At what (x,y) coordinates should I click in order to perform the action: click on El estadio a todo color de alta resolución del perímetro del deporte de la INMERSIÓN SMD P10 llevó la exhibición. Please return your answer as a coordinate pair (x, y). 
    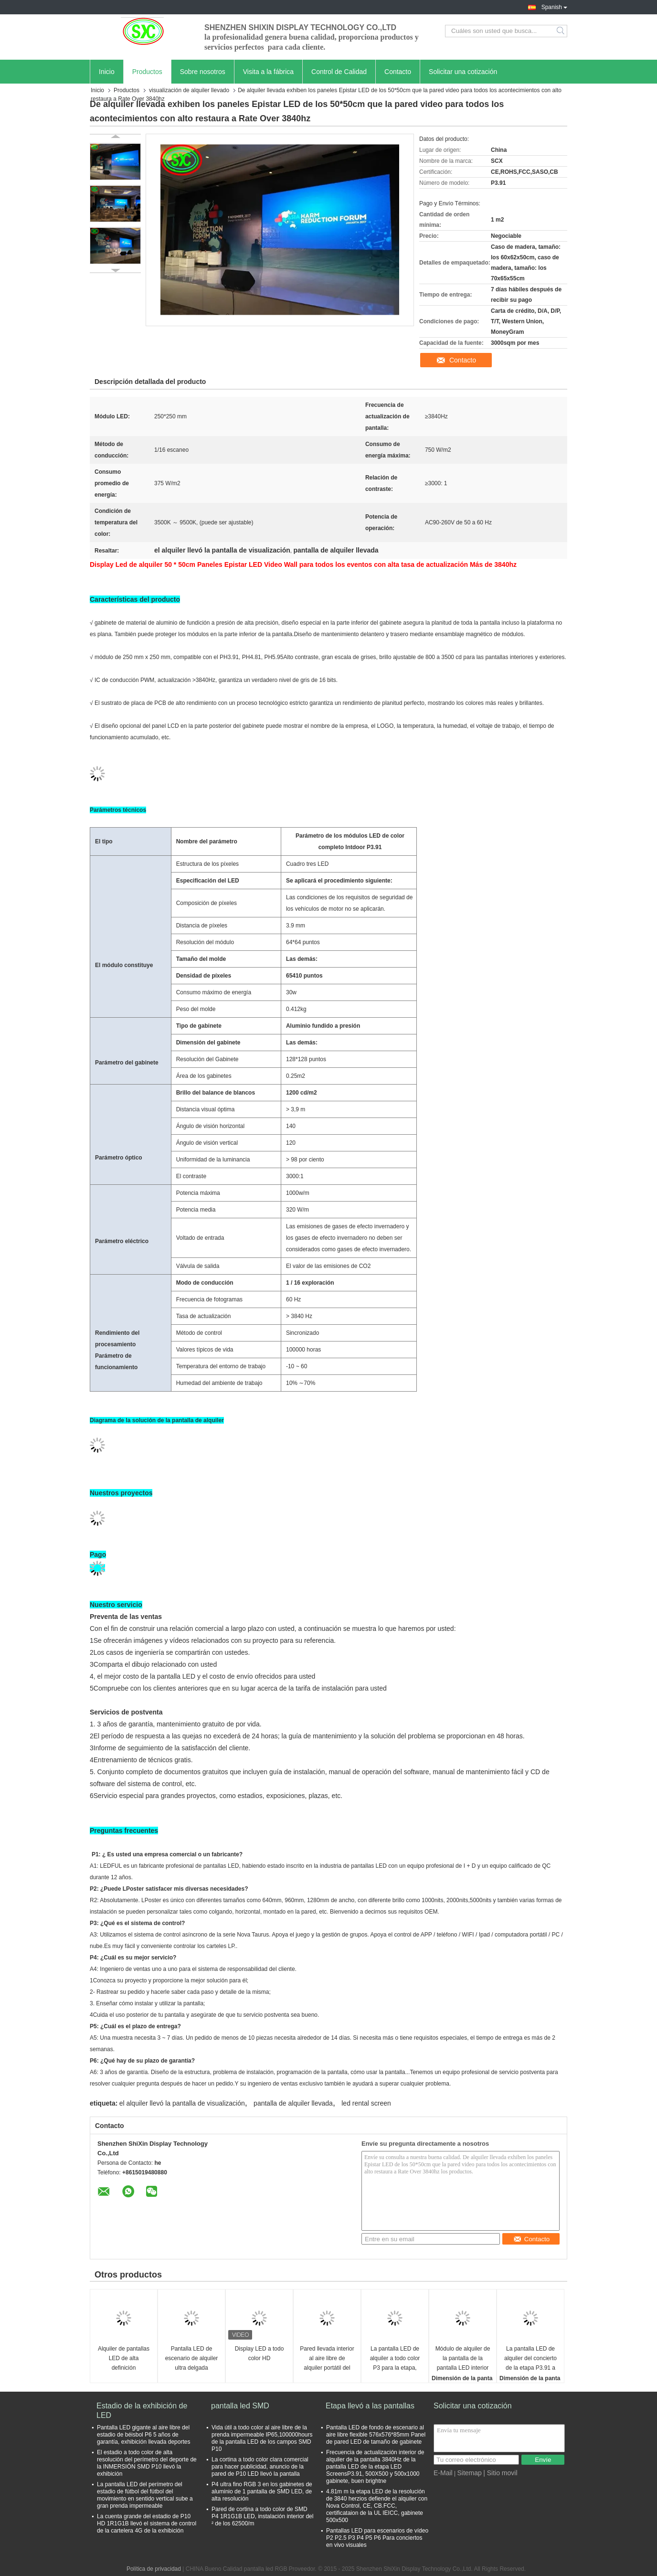
    Looking at the image, I should click on (147, 2463).